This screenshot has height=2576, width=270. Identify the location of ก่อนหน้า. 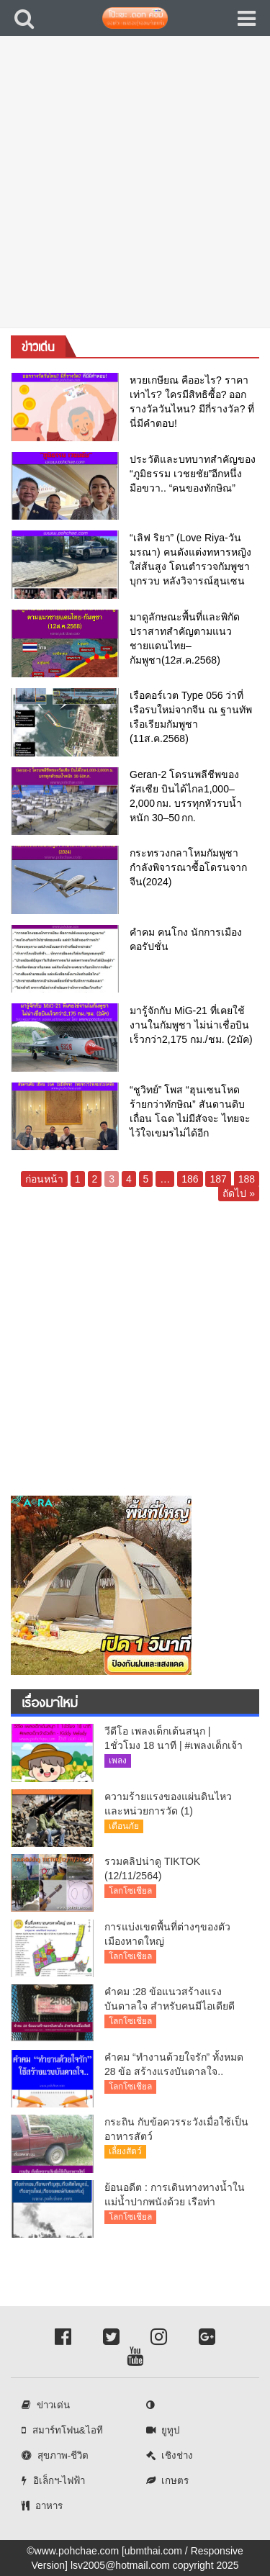
(44, 1179).